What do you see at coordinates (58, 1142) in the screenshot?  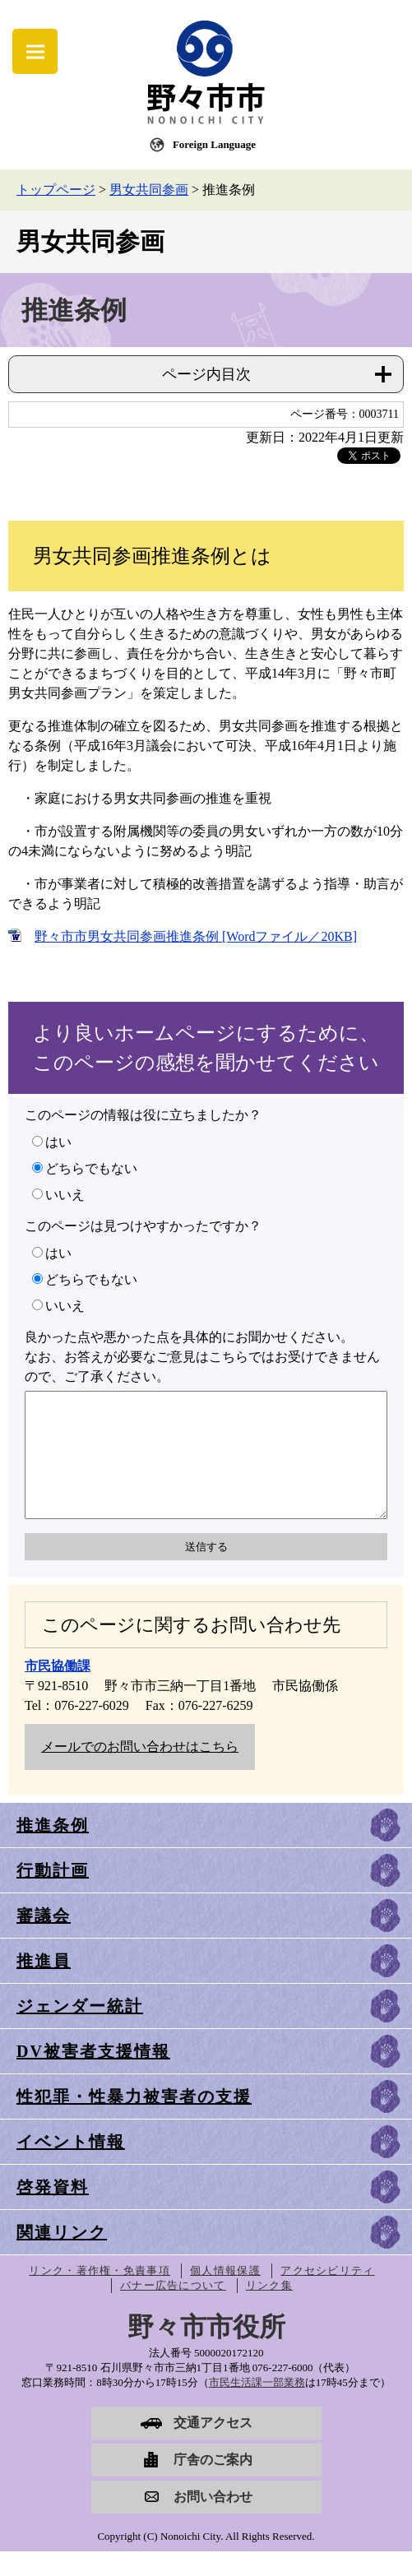 I see `はい` at bounding box center [58, 1142].